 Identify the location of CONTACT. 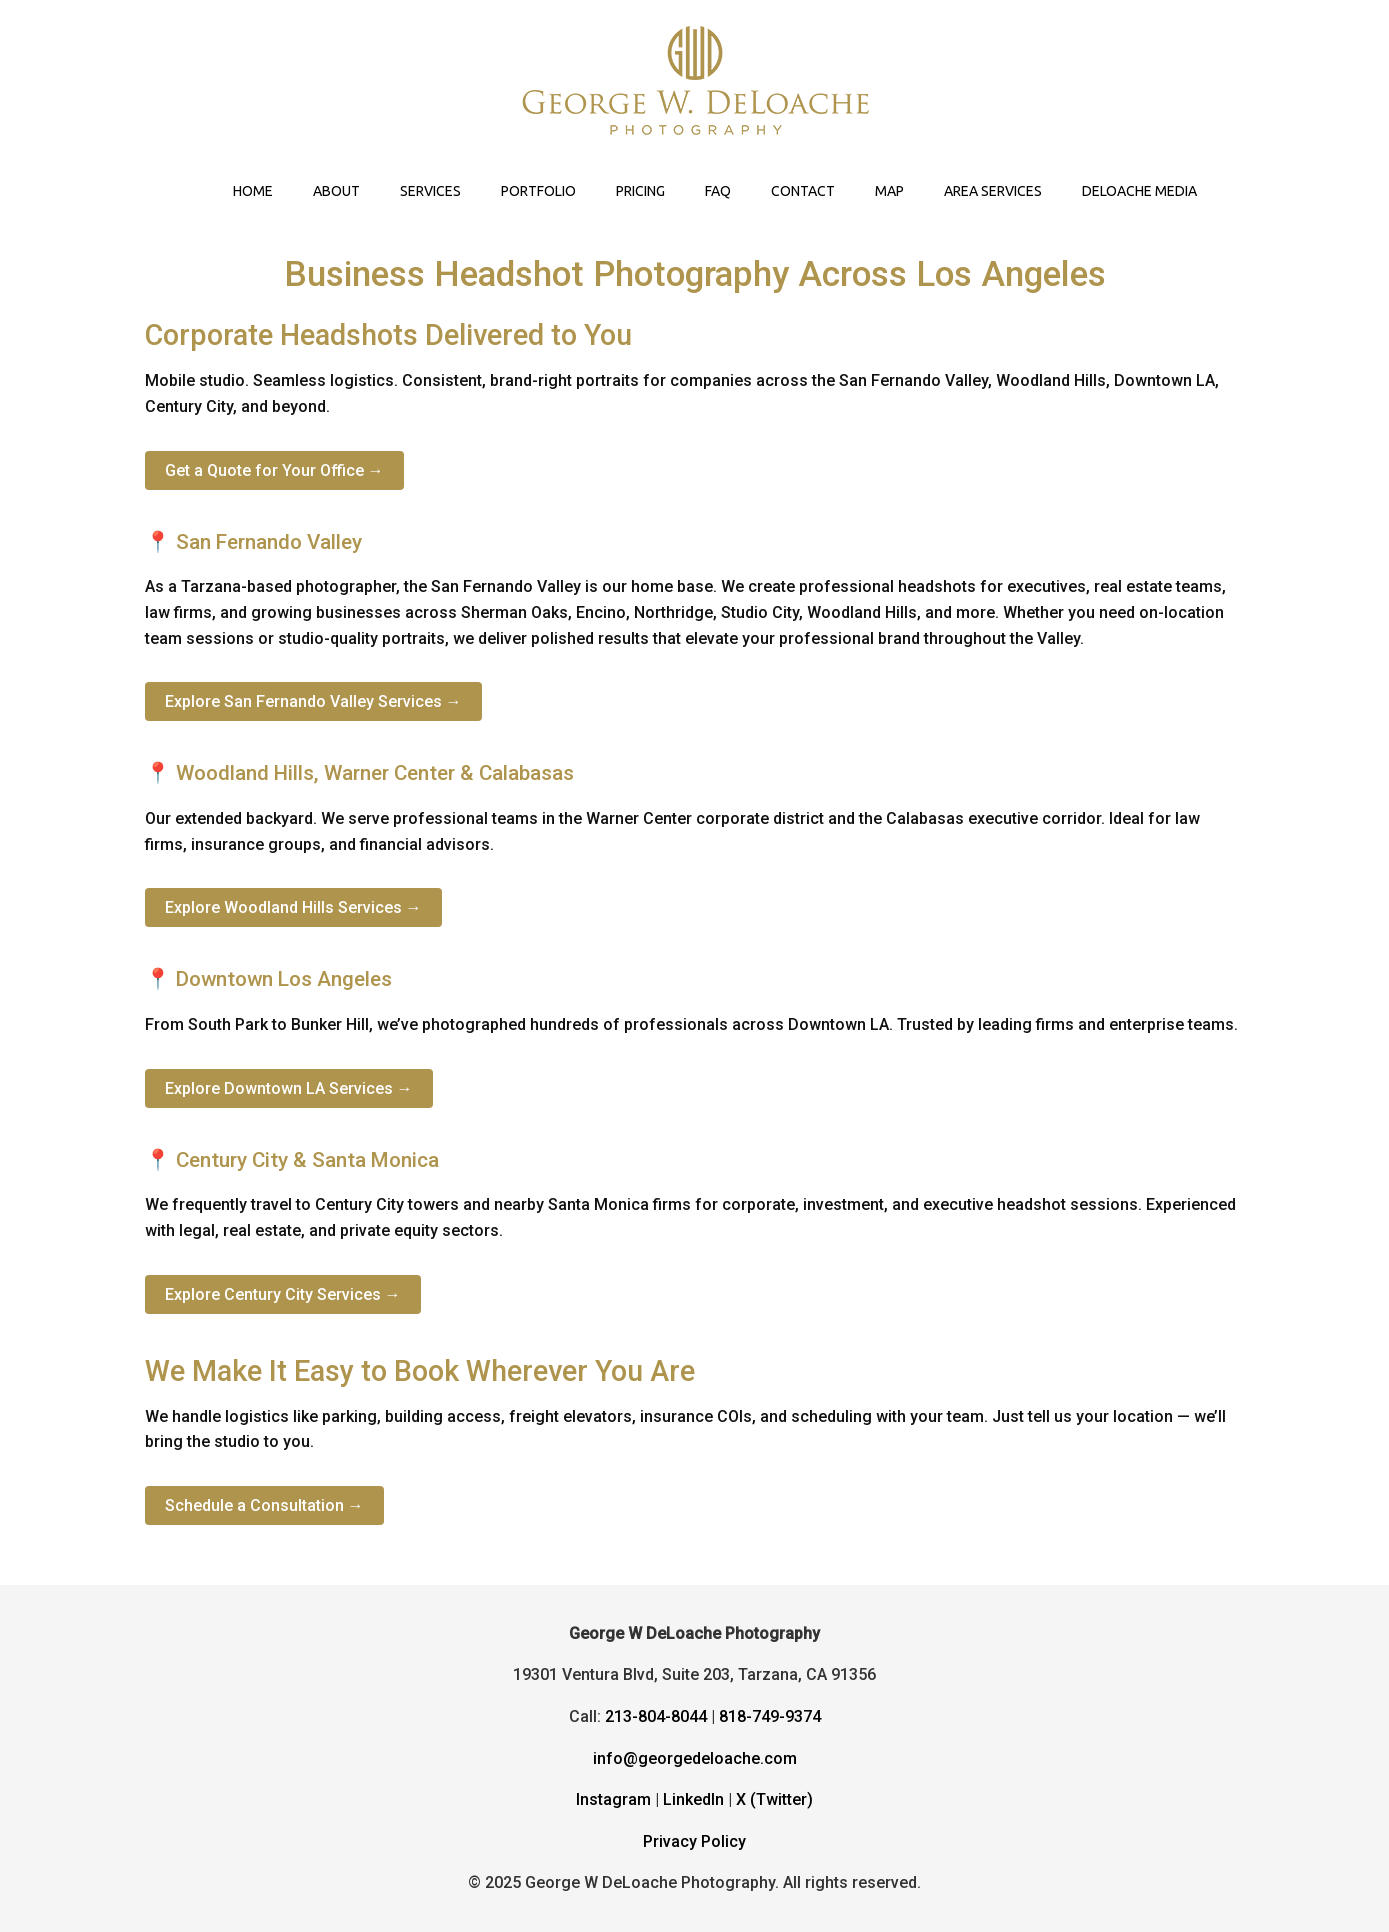
(803, 191).